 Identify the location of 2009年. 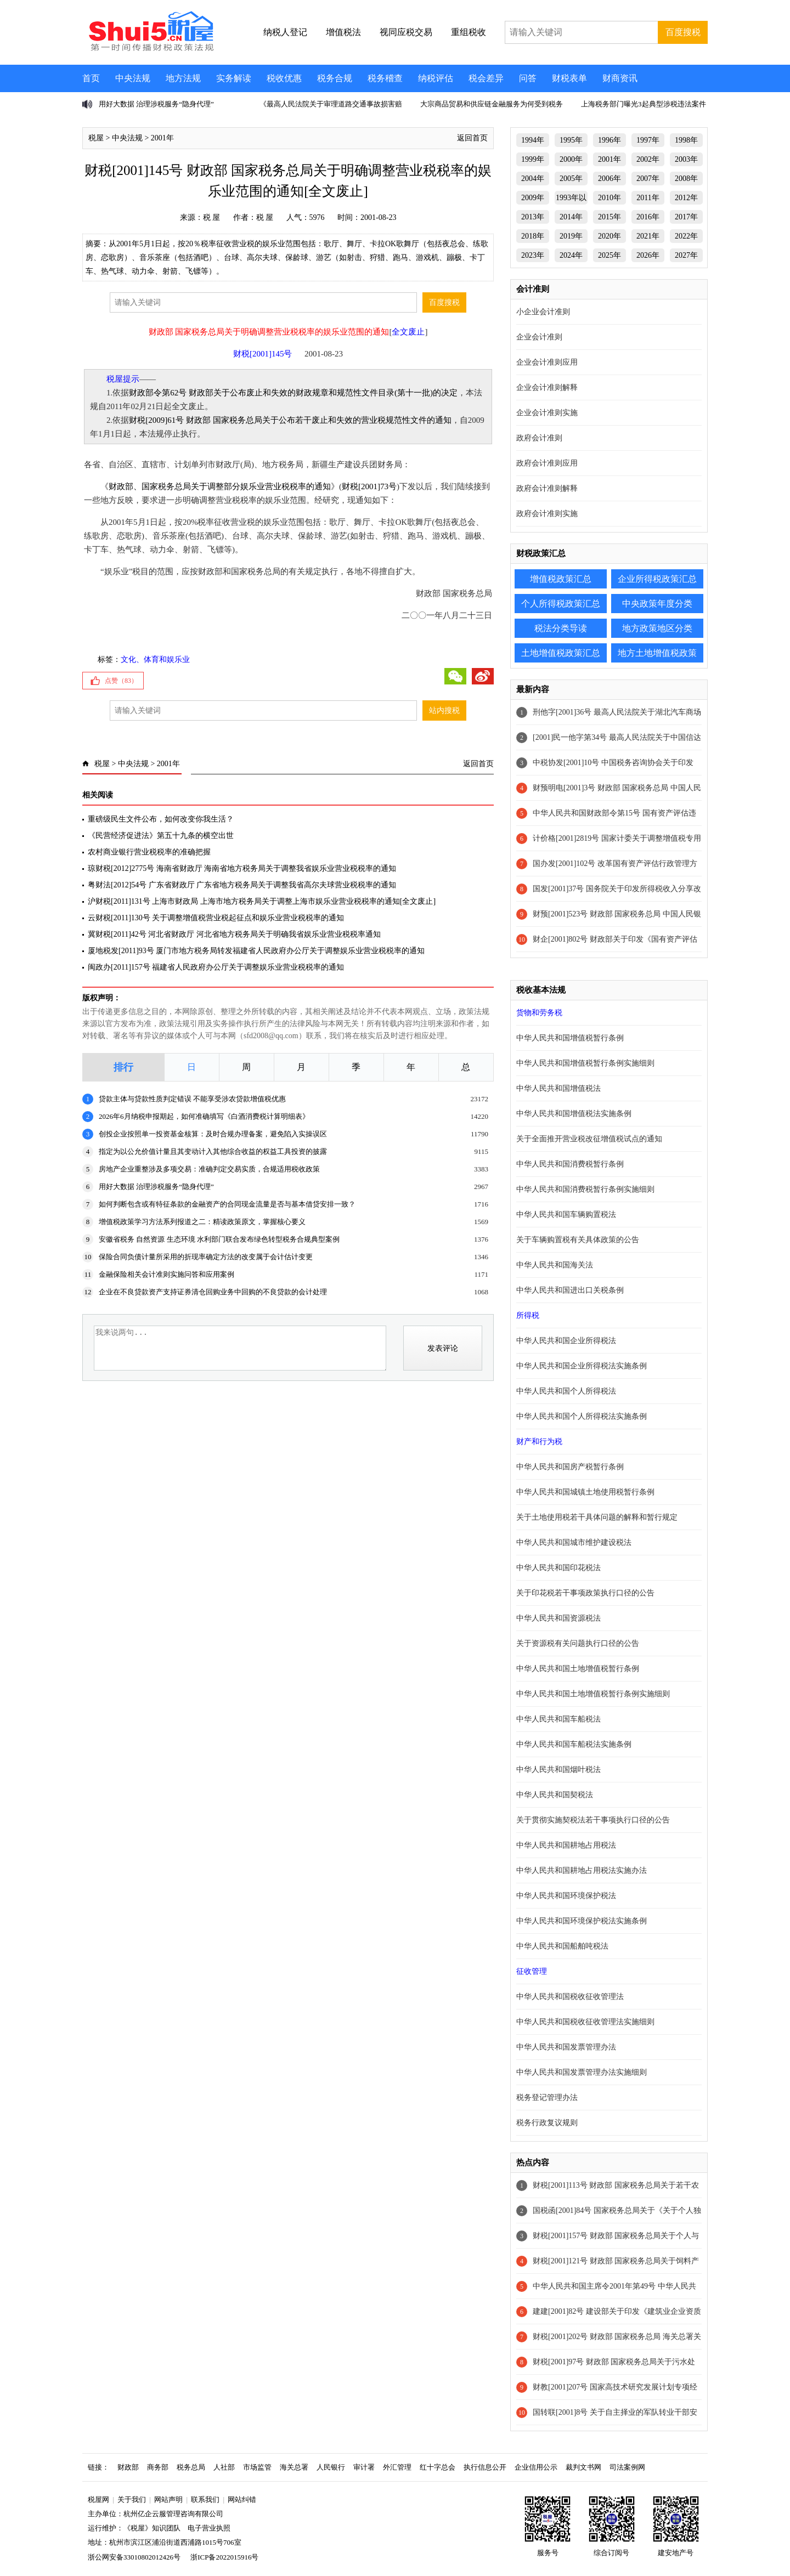
(532, 198).